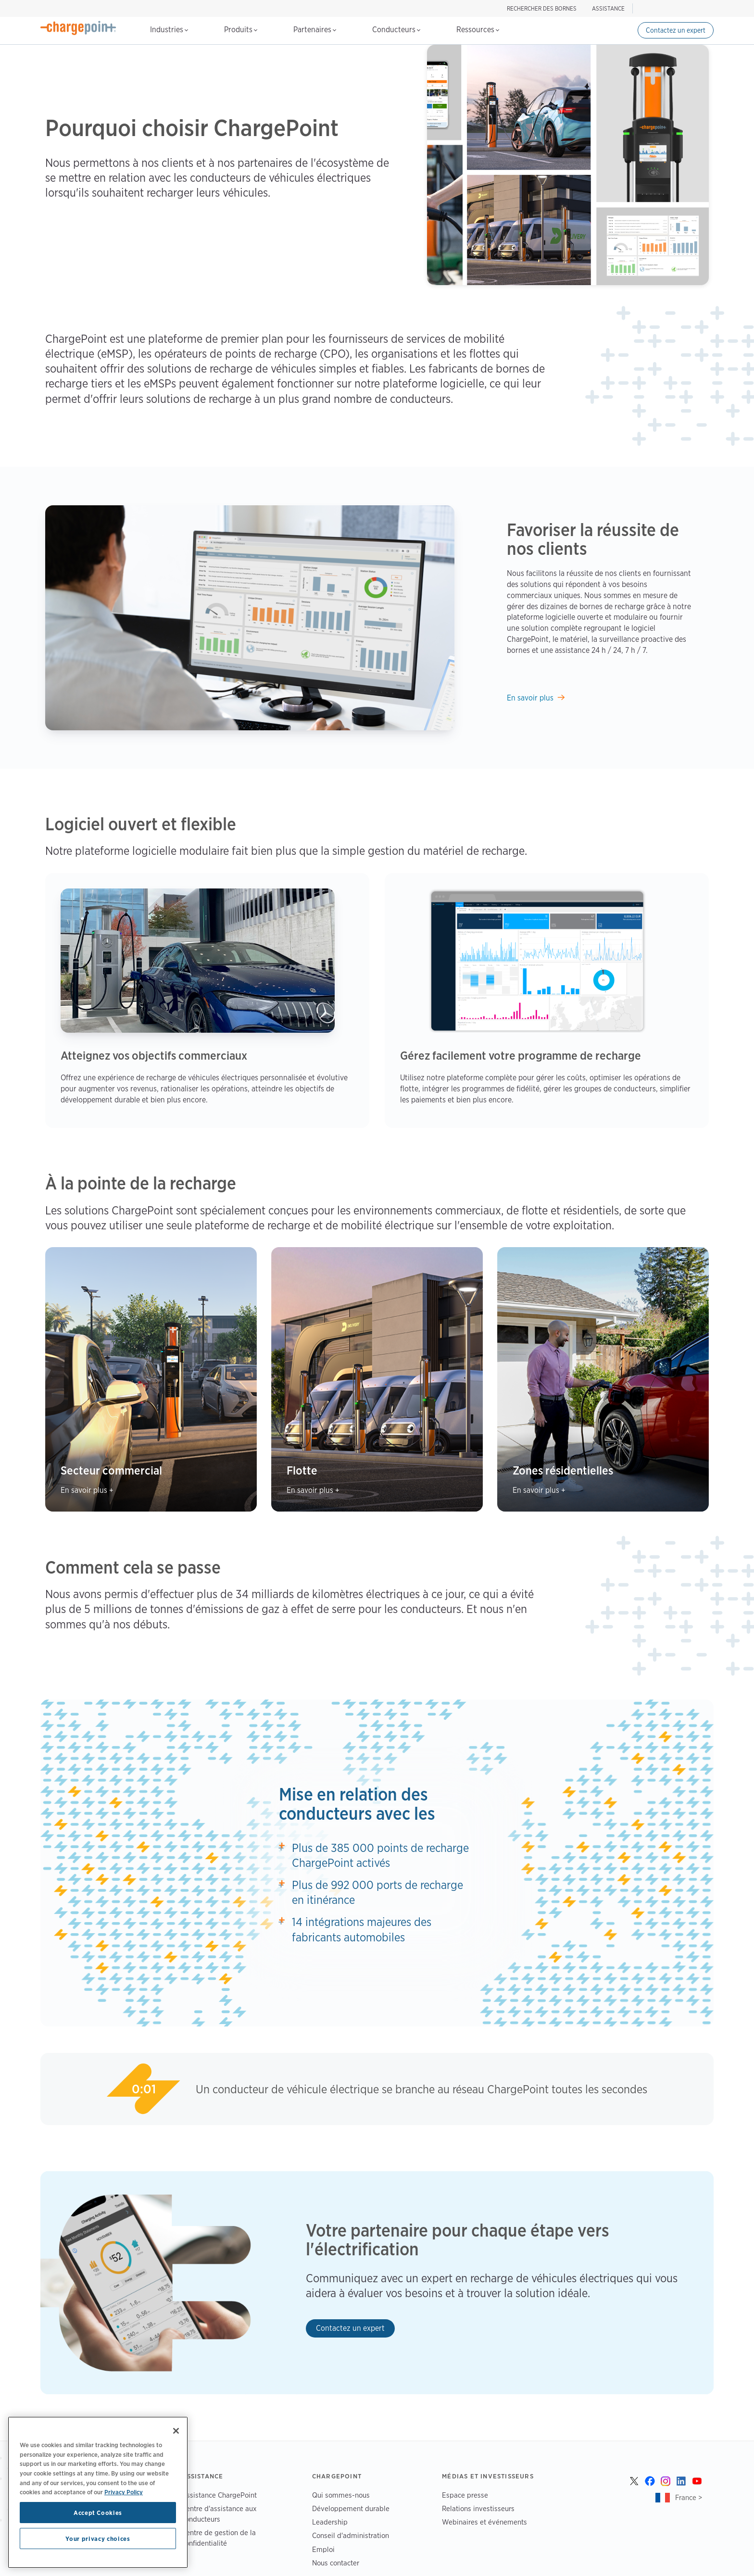 The width and height of the screenshot is (754, 2576). Describe the element at coordinates (314, 29) in the screenshot. I see `Partenaires` at that location.